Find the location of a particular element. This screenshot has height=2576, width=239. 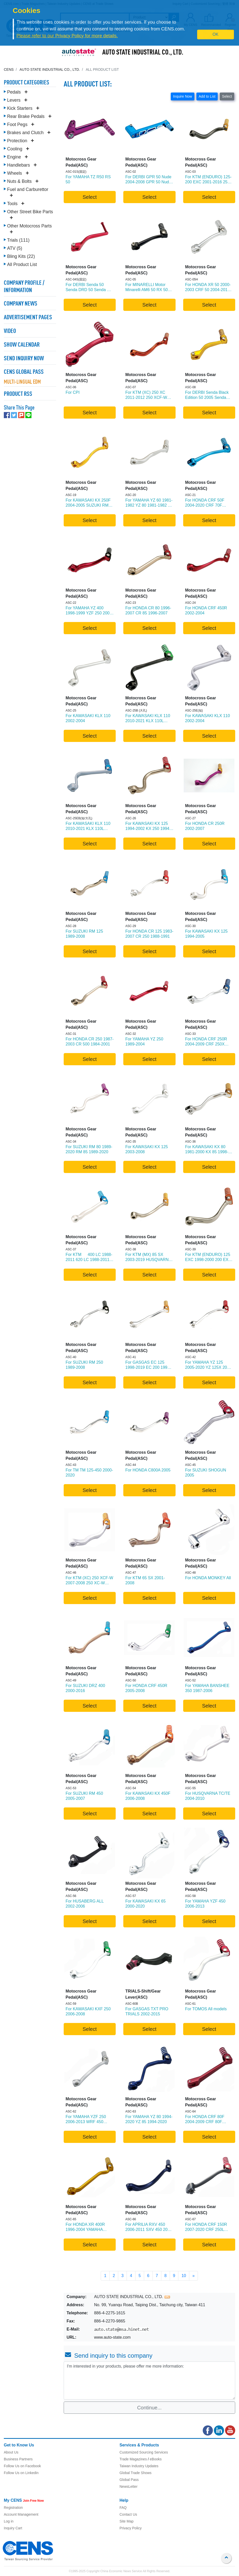

Bling Kits (22) is located at coordinates (21, 256).